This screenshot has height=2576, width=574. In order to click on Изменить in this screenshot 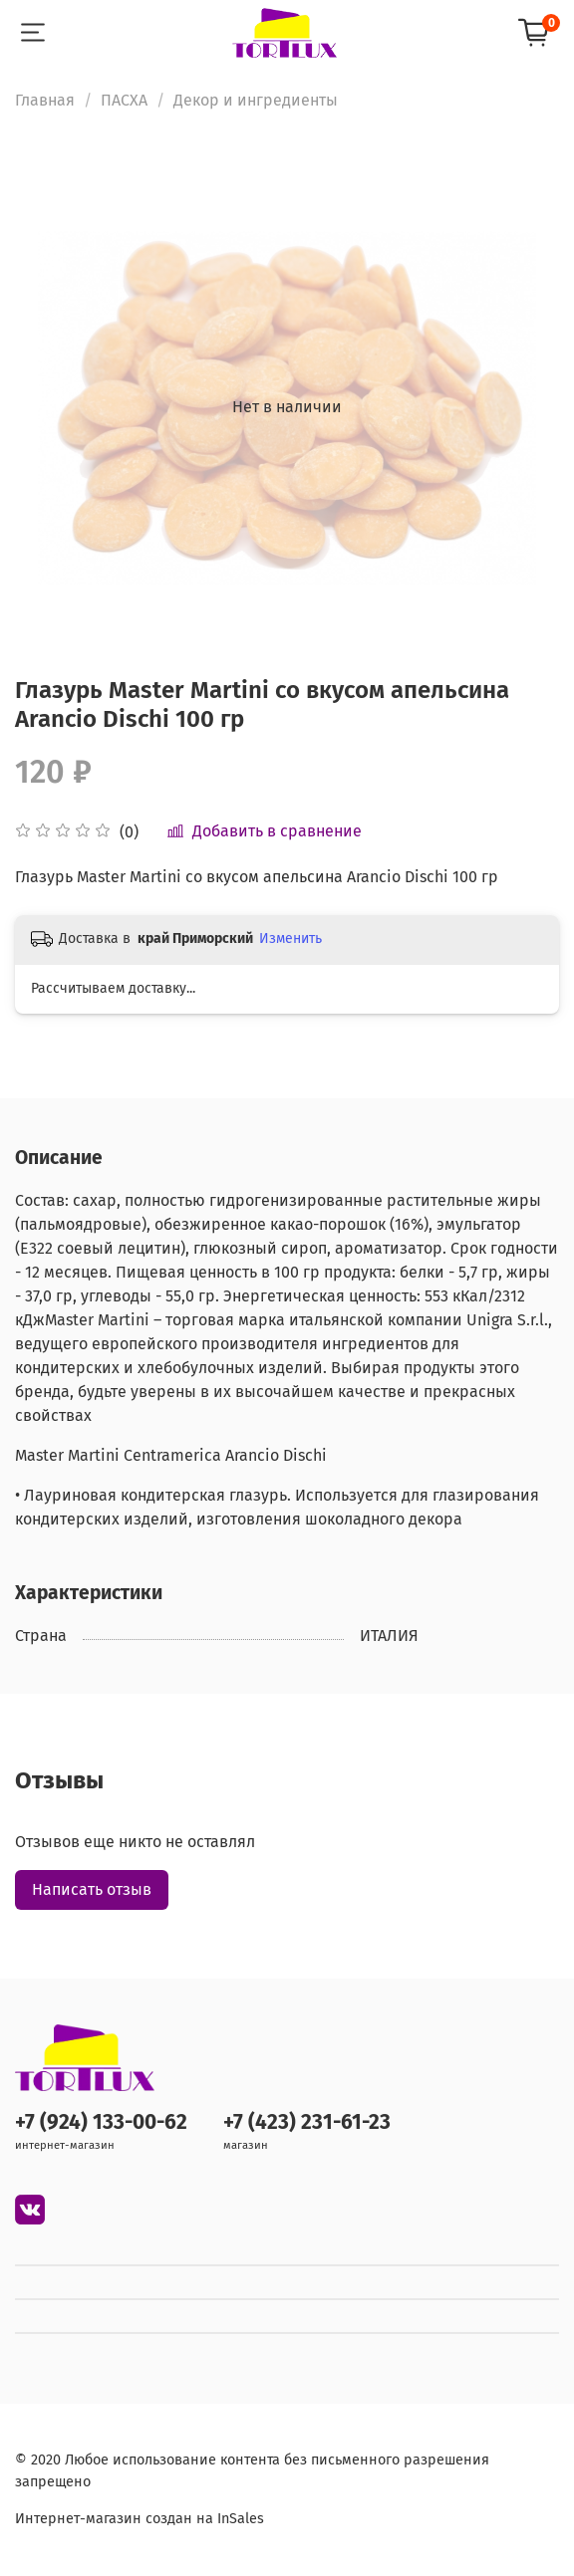, I will do `click(290, 938)`.